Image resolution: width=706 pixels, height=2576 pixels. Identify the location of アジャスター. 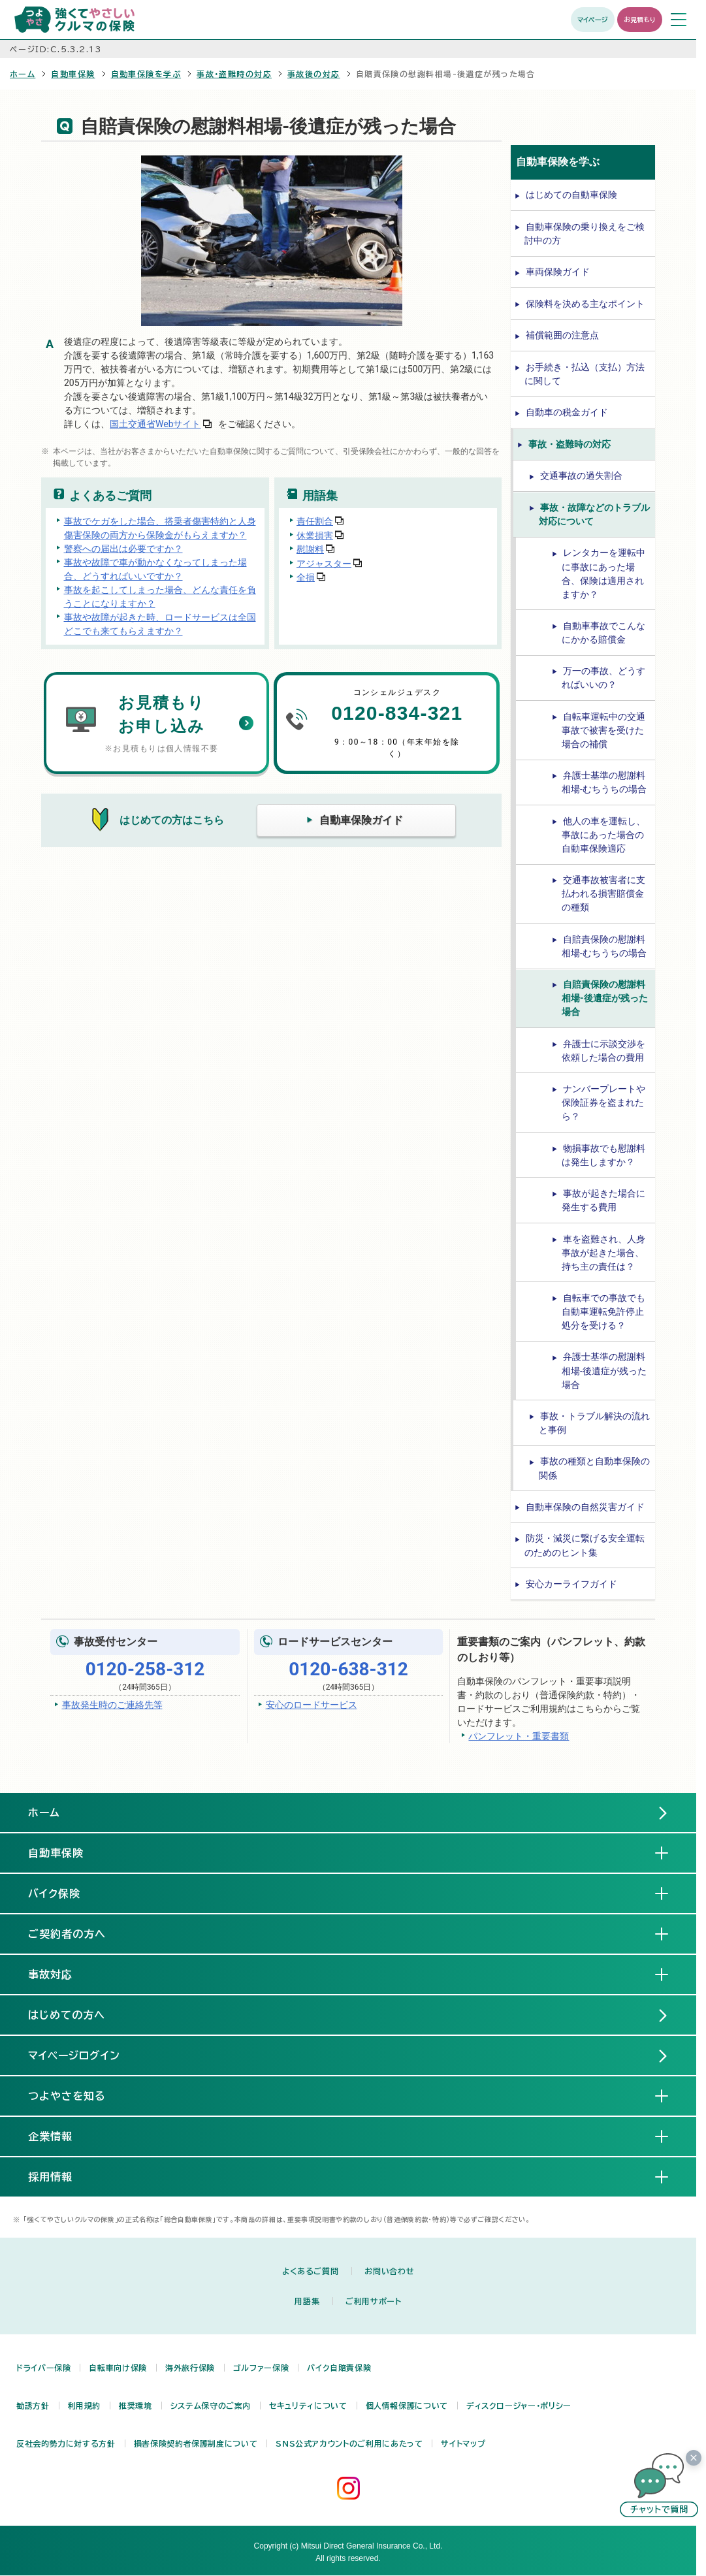
(324, 563).